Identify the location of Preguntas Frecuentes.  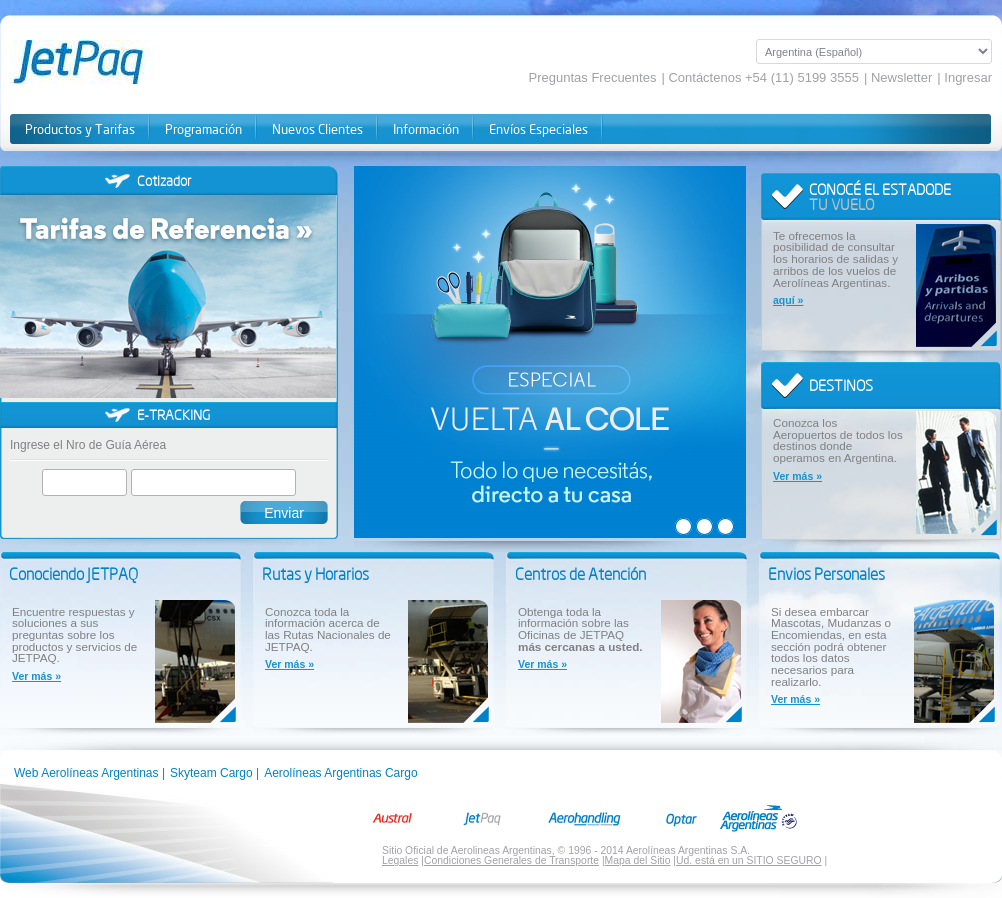
(593, 77).